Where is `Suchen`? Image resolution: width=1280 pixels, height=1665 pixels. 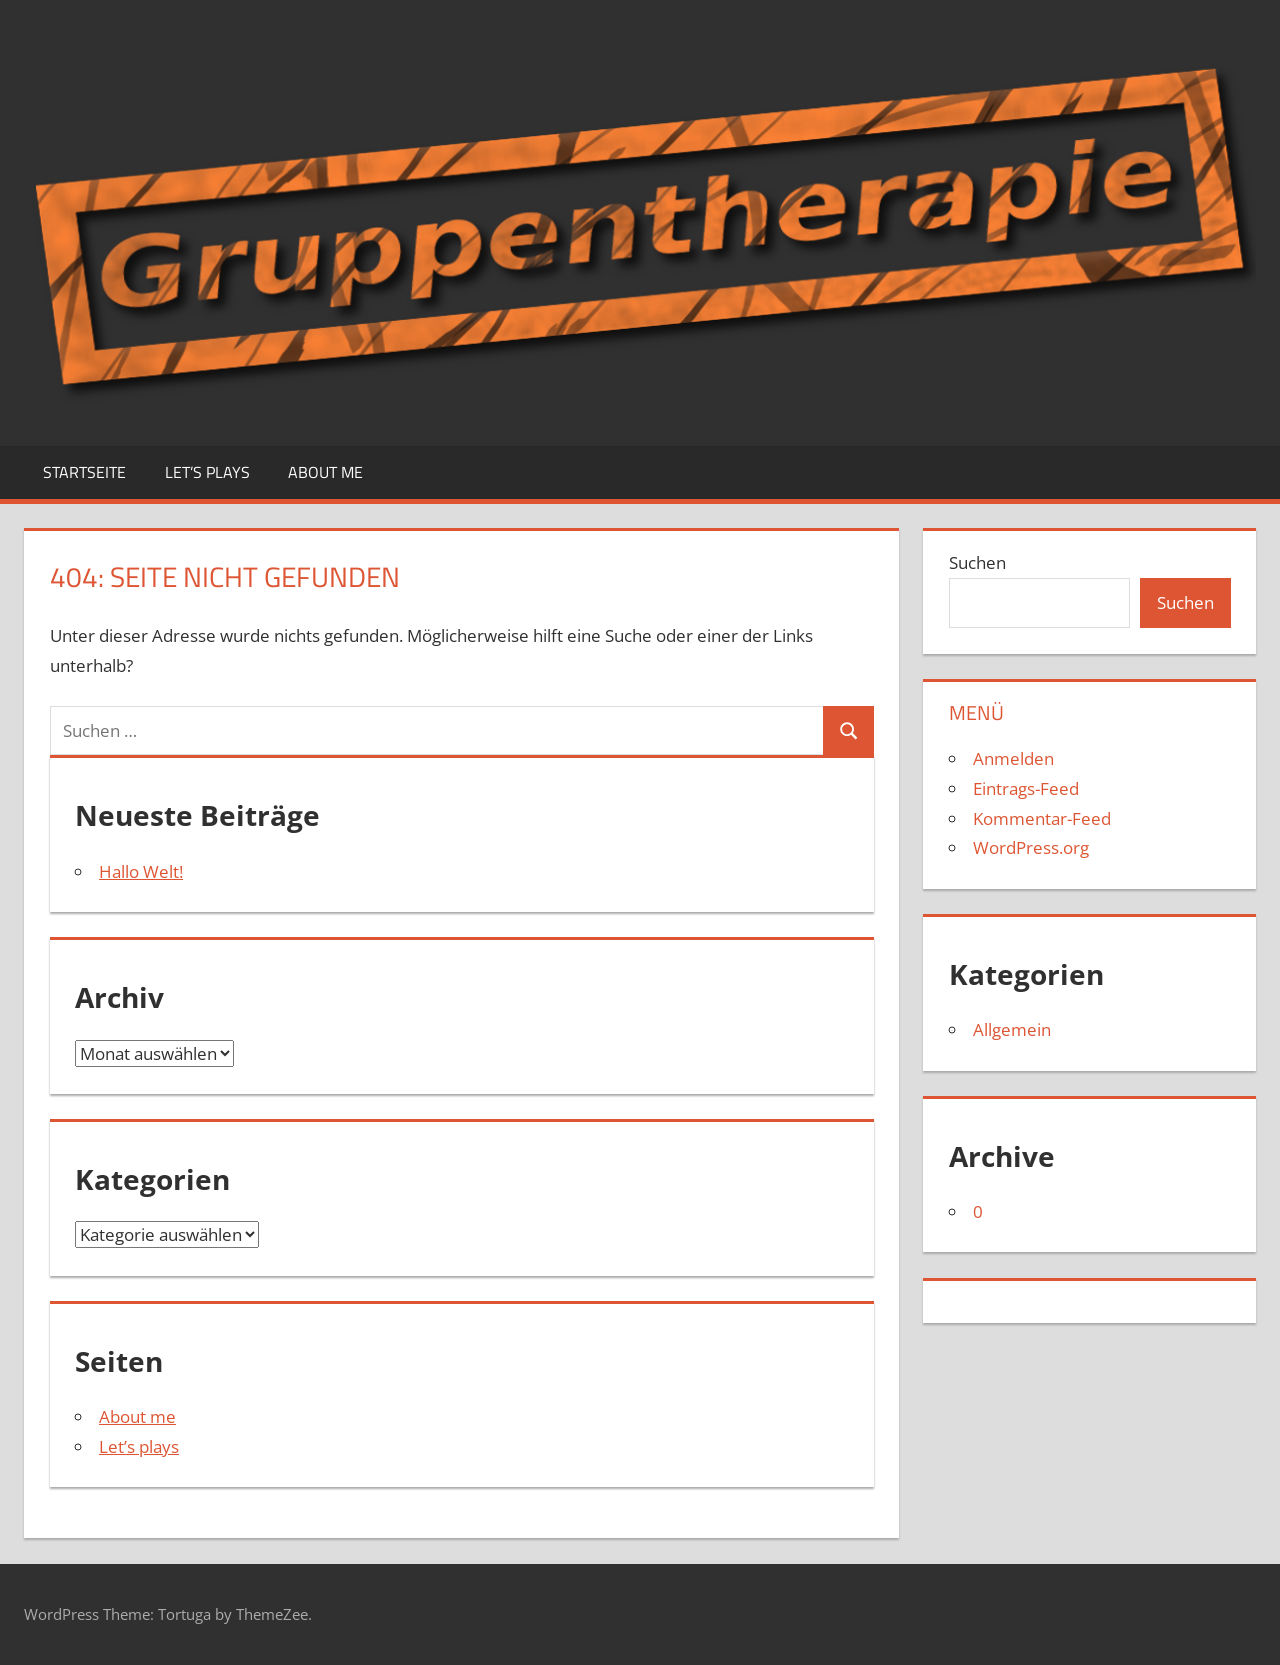
Suchen is located at coordinates (977, 562).